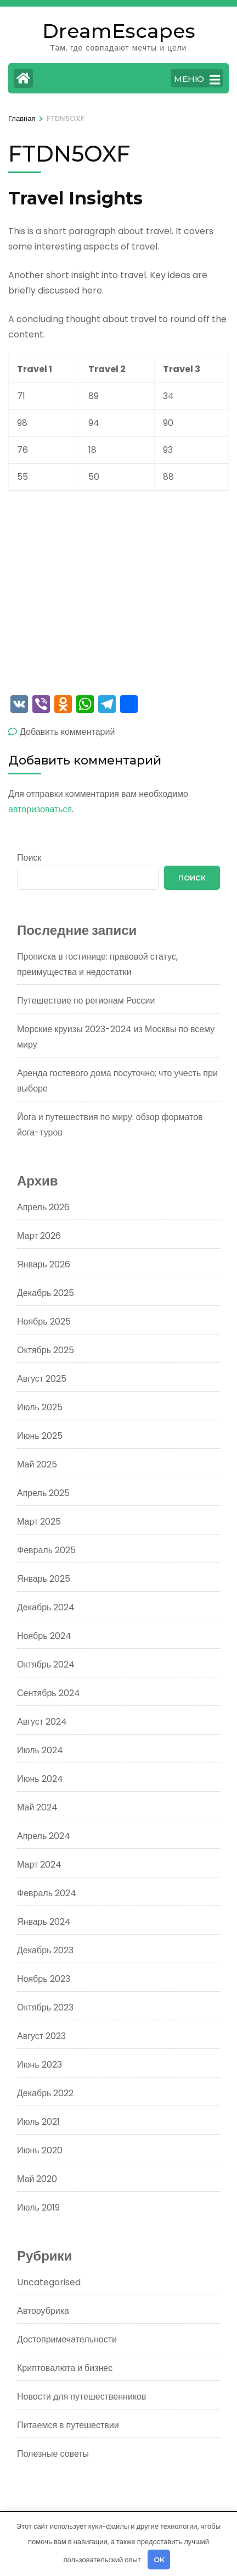  I want to click on Июль 2021, so click(38, 2121).